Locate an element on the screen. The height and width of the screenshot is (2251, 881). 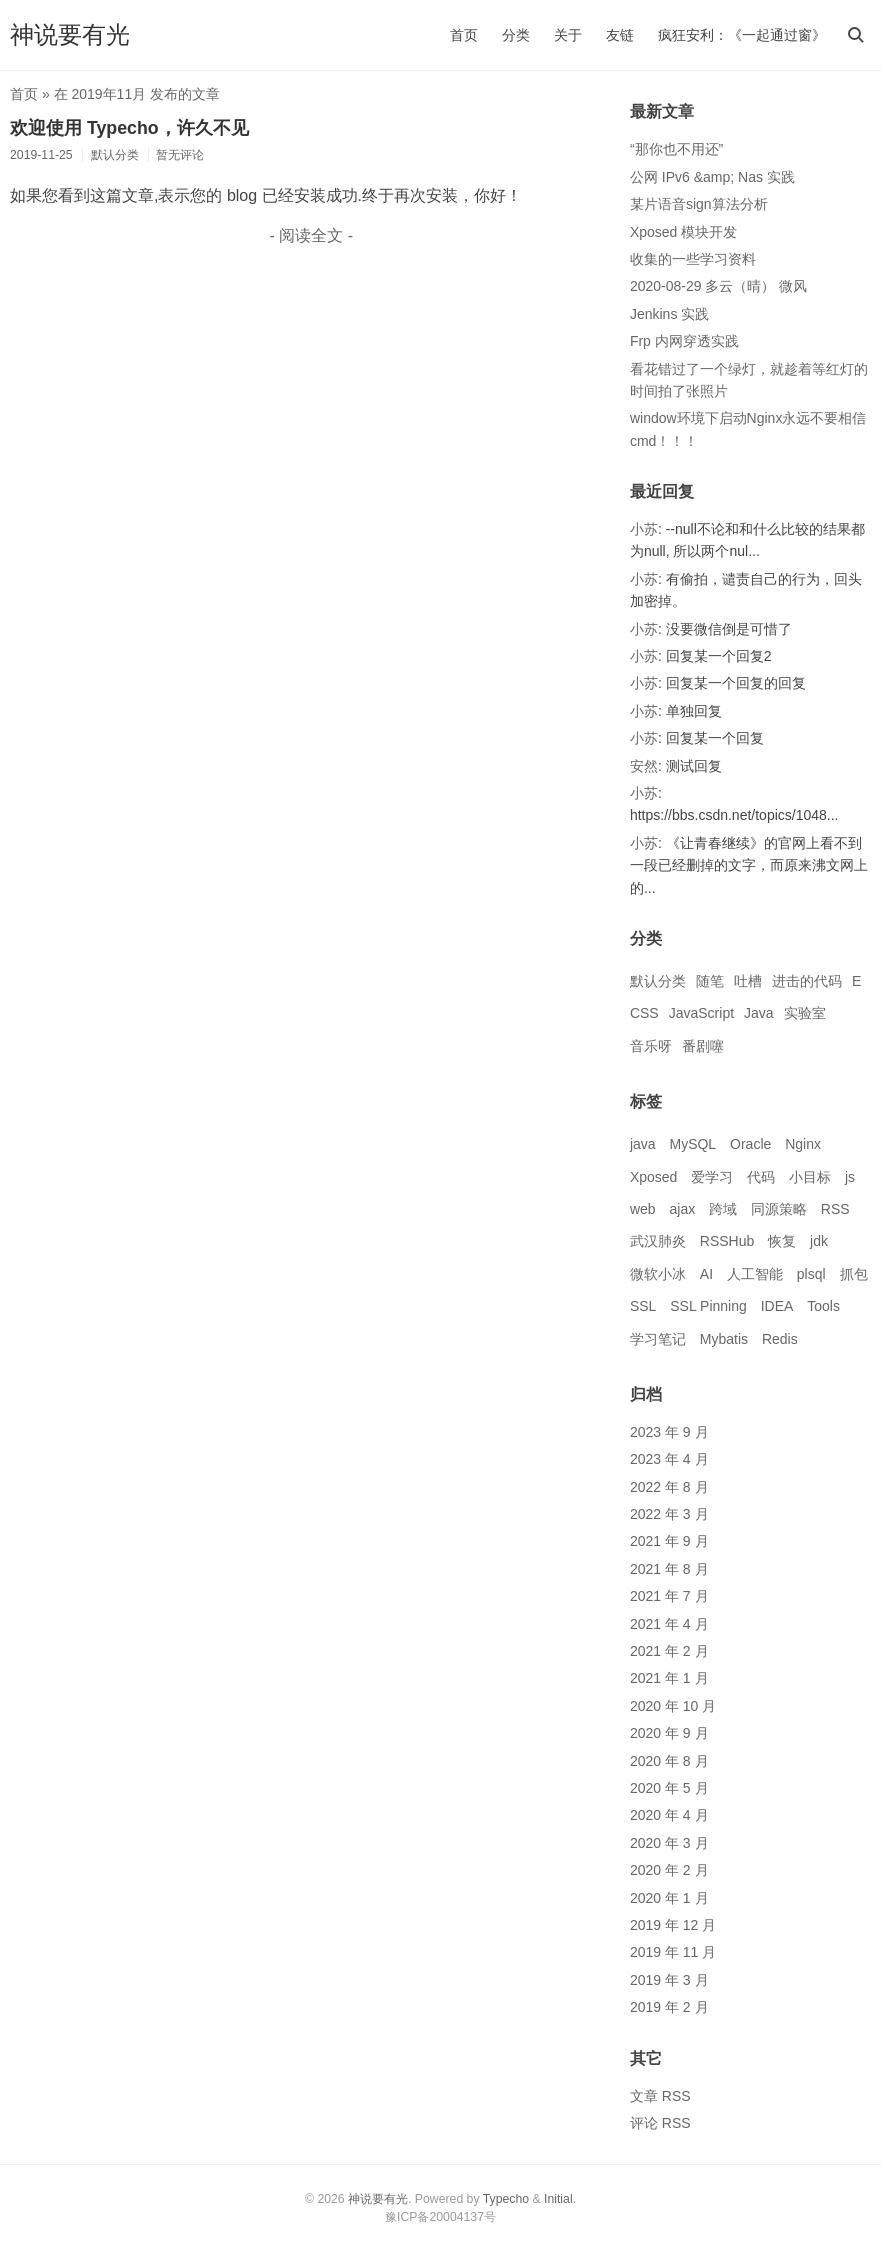
Oracle is located at coordinates (750, 1144).